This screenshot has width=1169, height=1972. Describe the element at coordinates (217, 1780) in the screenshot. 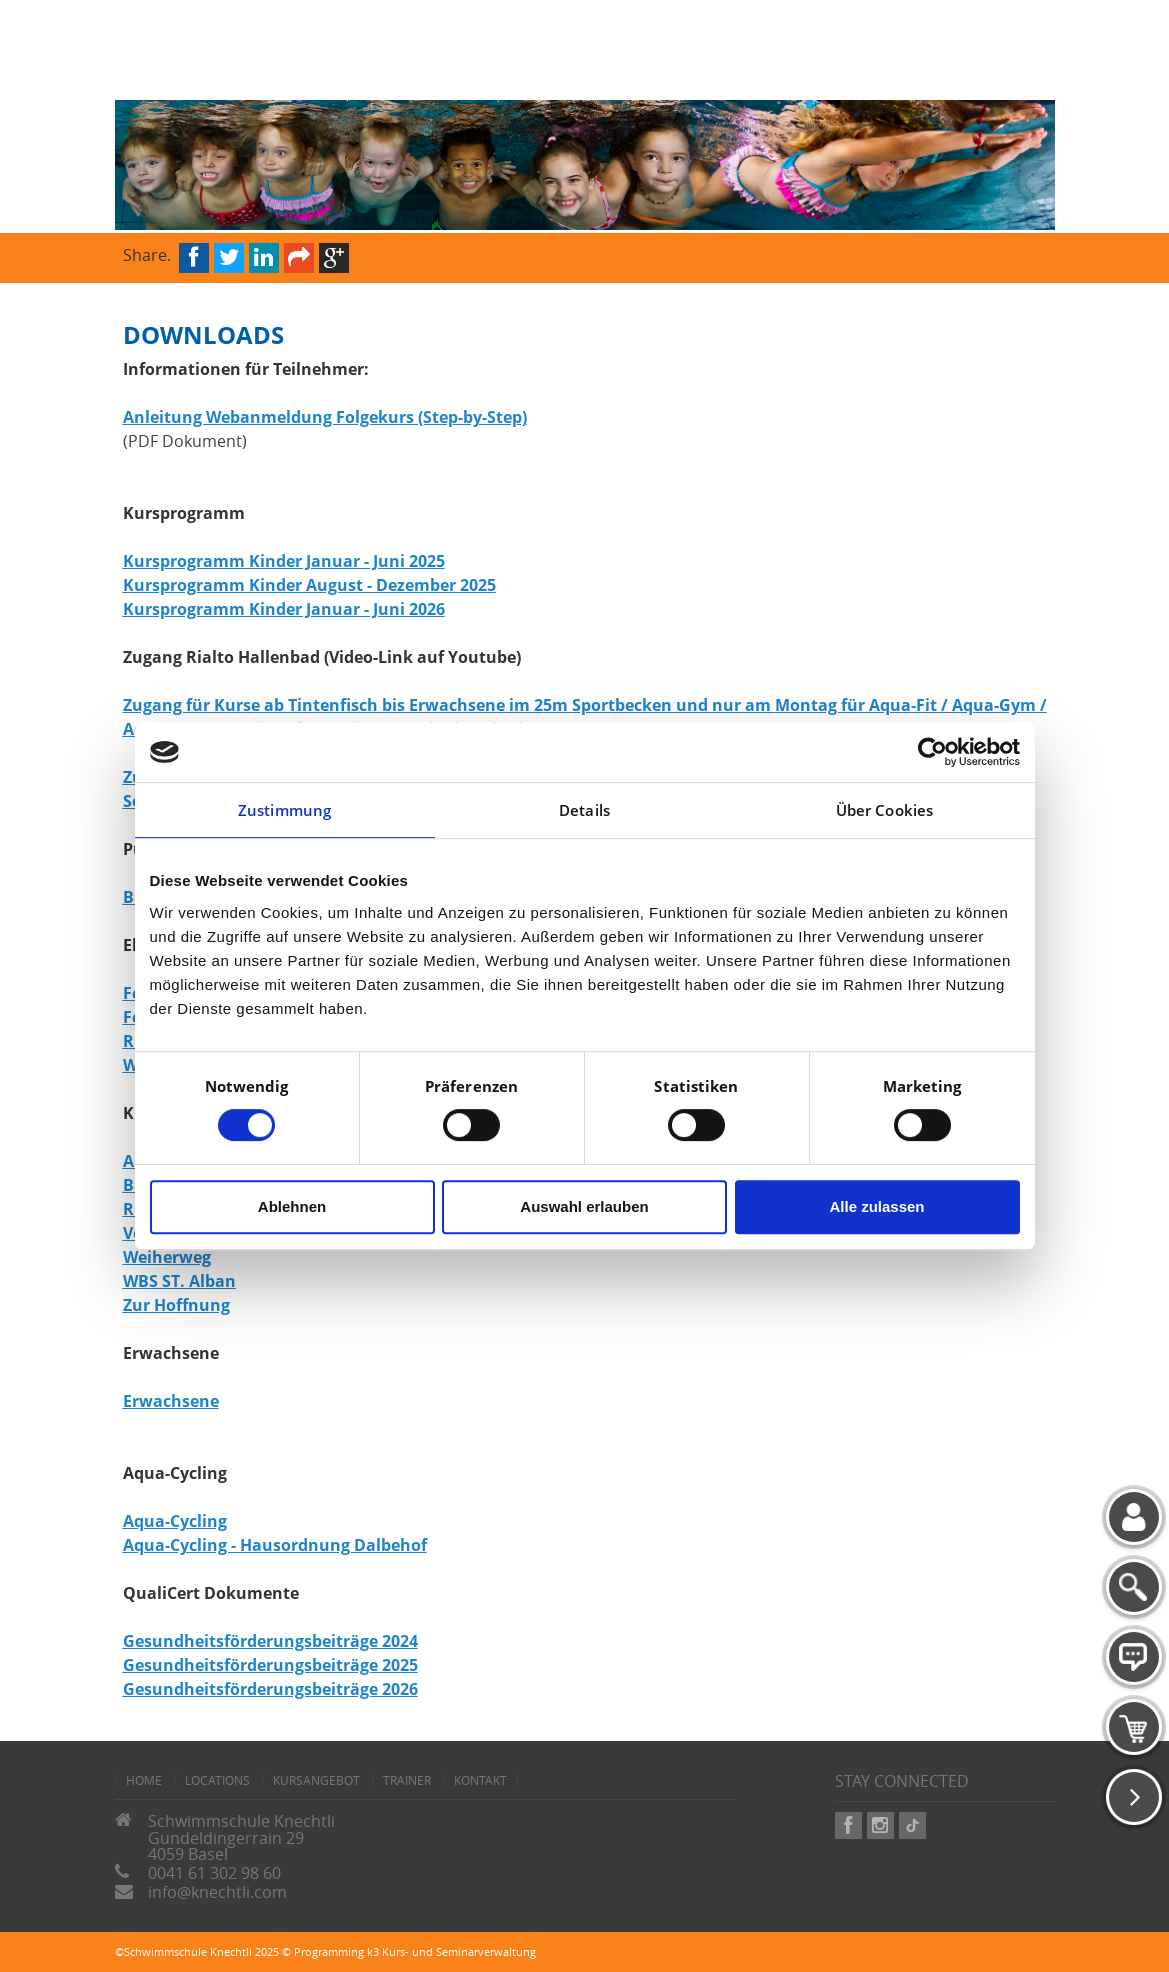

I see `Locations` at that location.